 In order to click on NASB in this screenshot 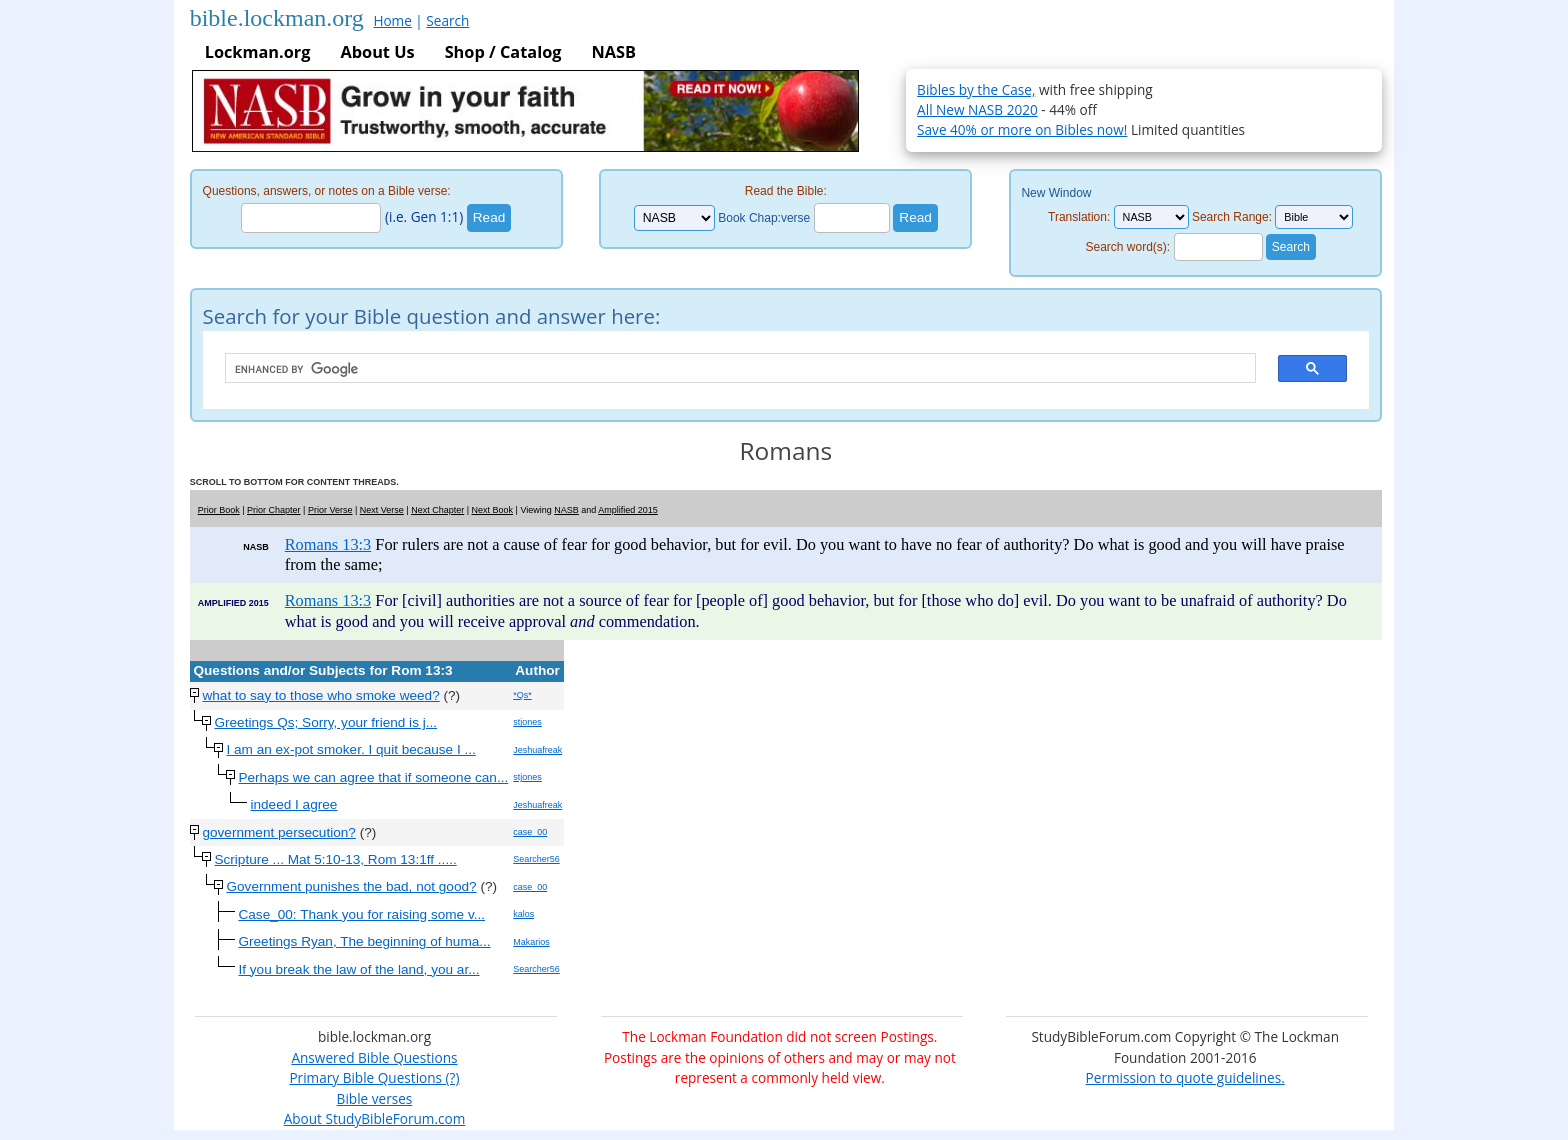, I will do `click(613, 52)`.